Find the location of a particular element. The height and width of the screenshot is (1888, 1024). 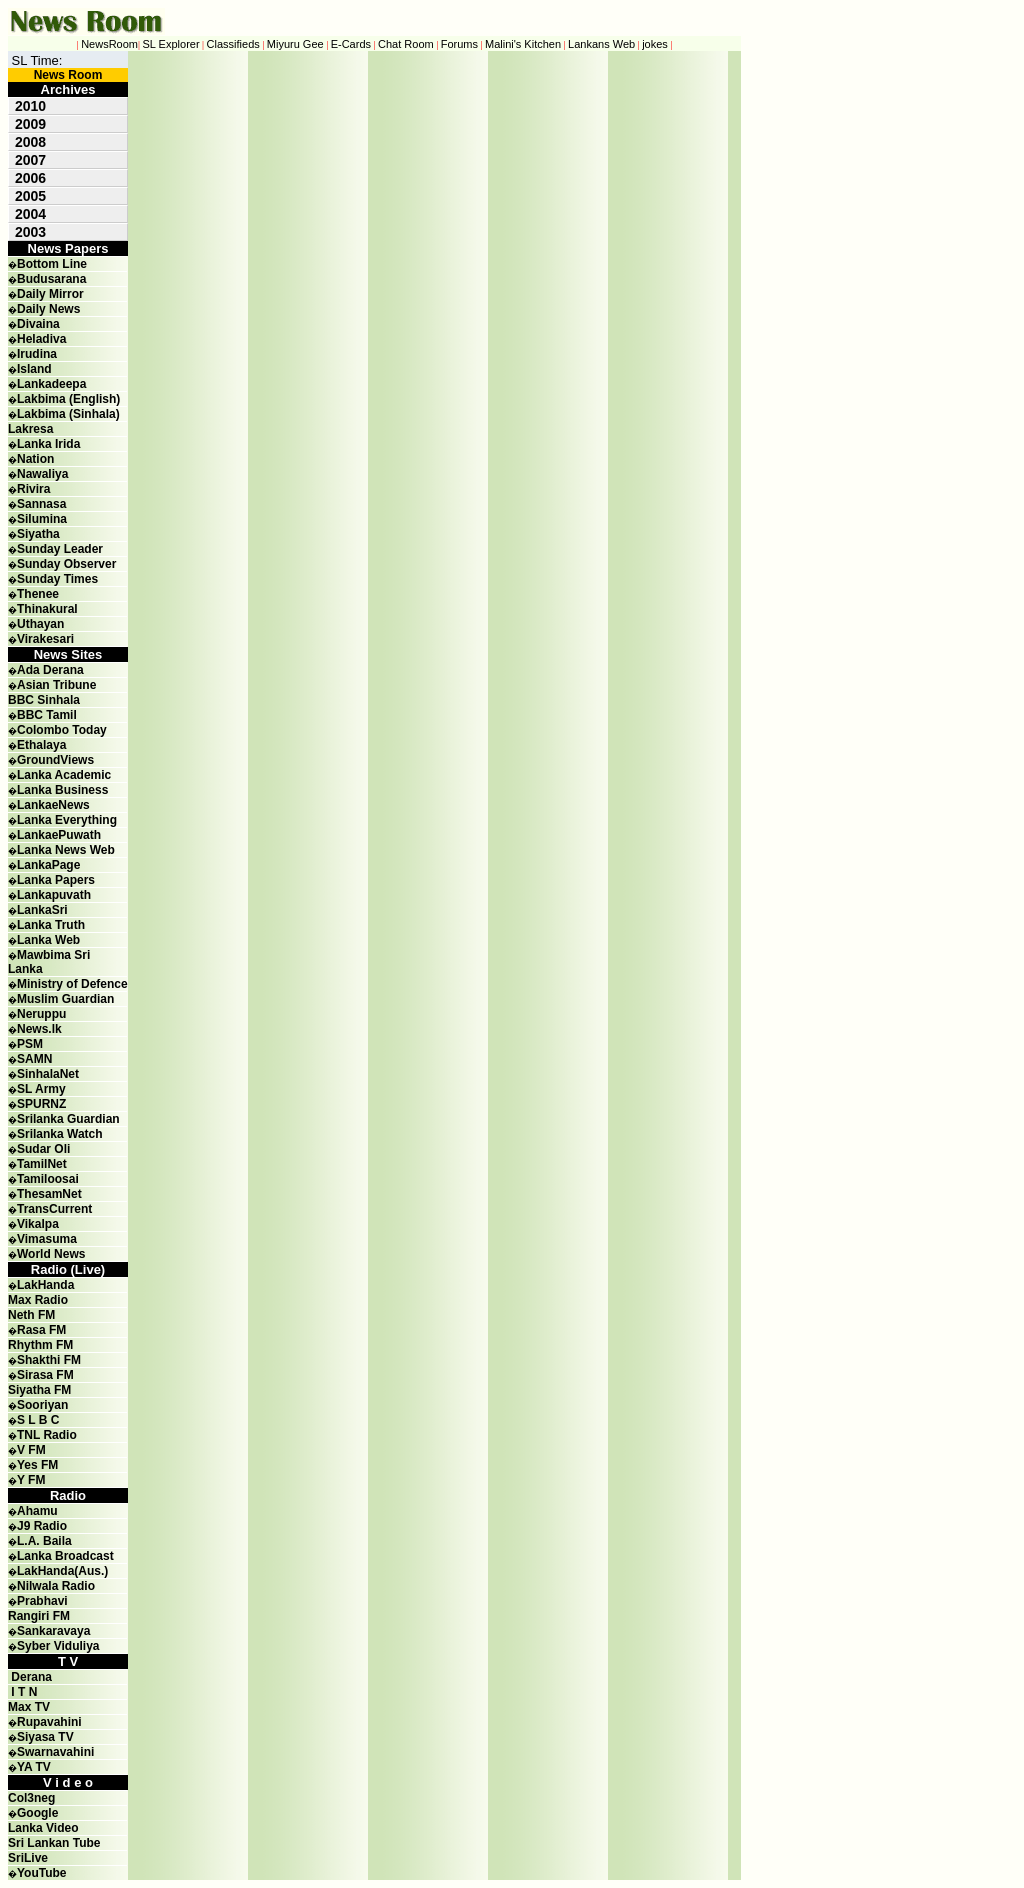

Lanka Web is located at coordinates (48, 940).